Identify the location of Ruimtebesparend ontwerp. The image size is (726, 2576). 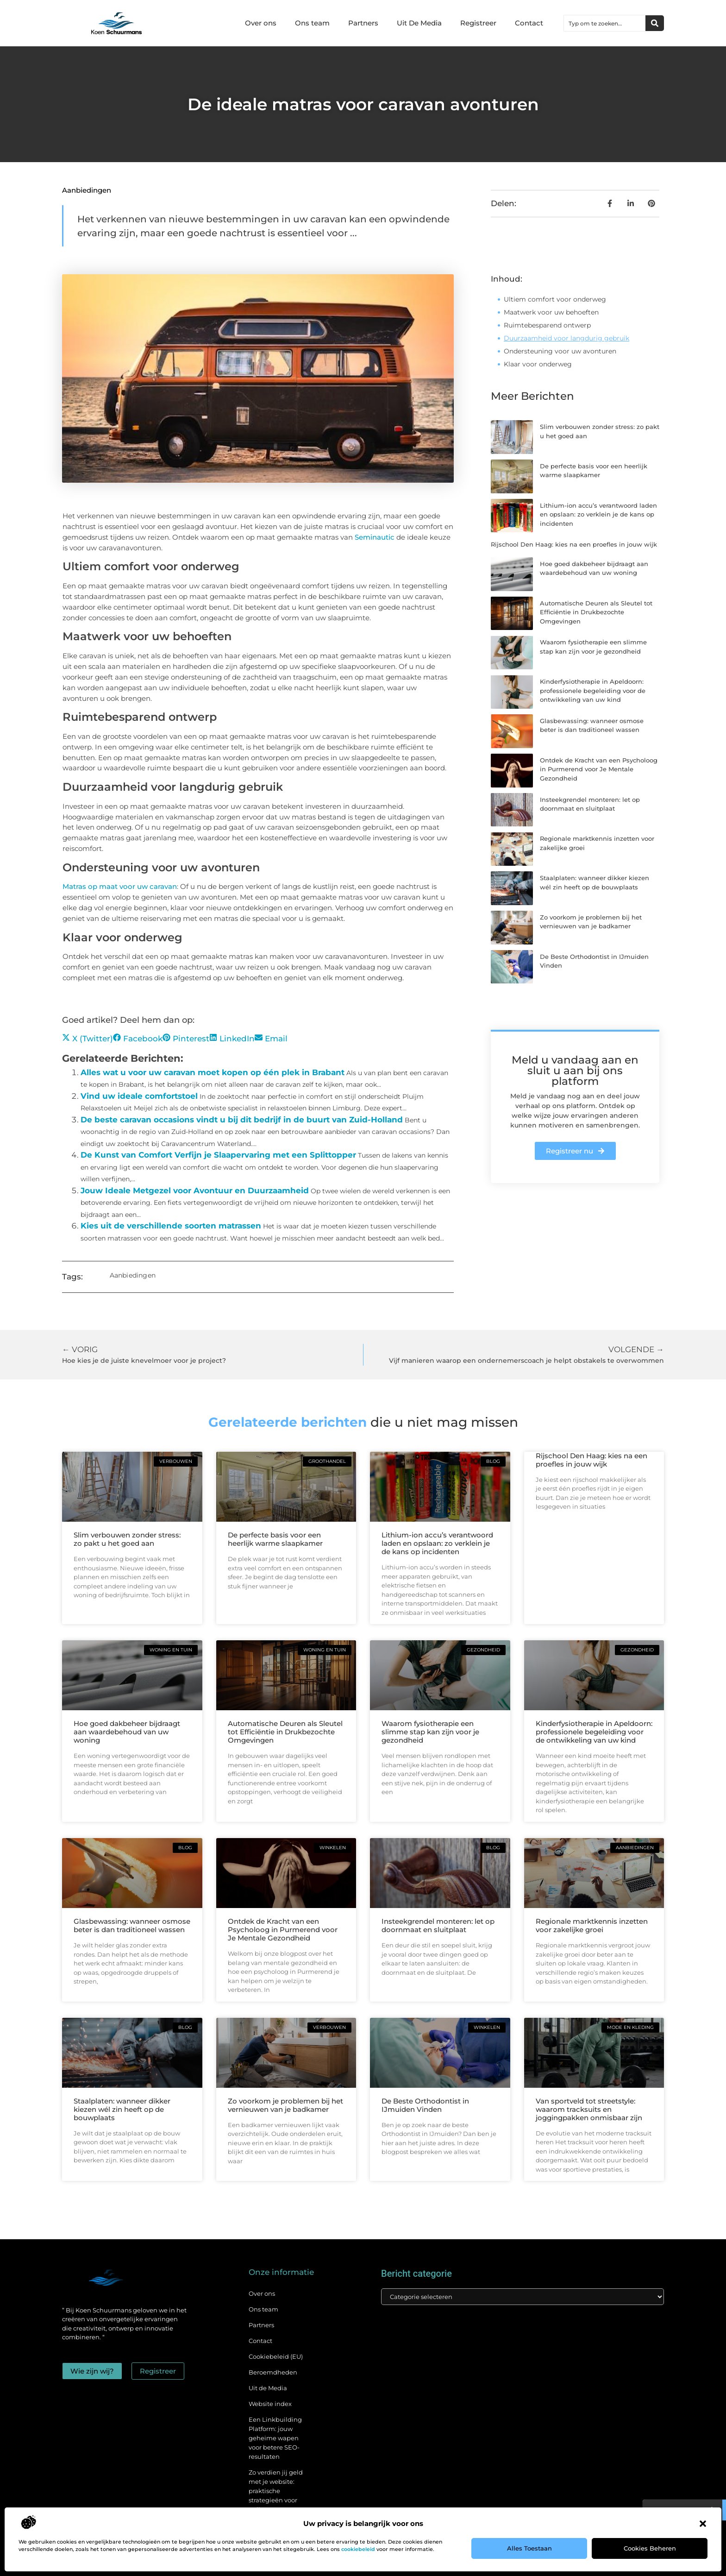
(547, 325).